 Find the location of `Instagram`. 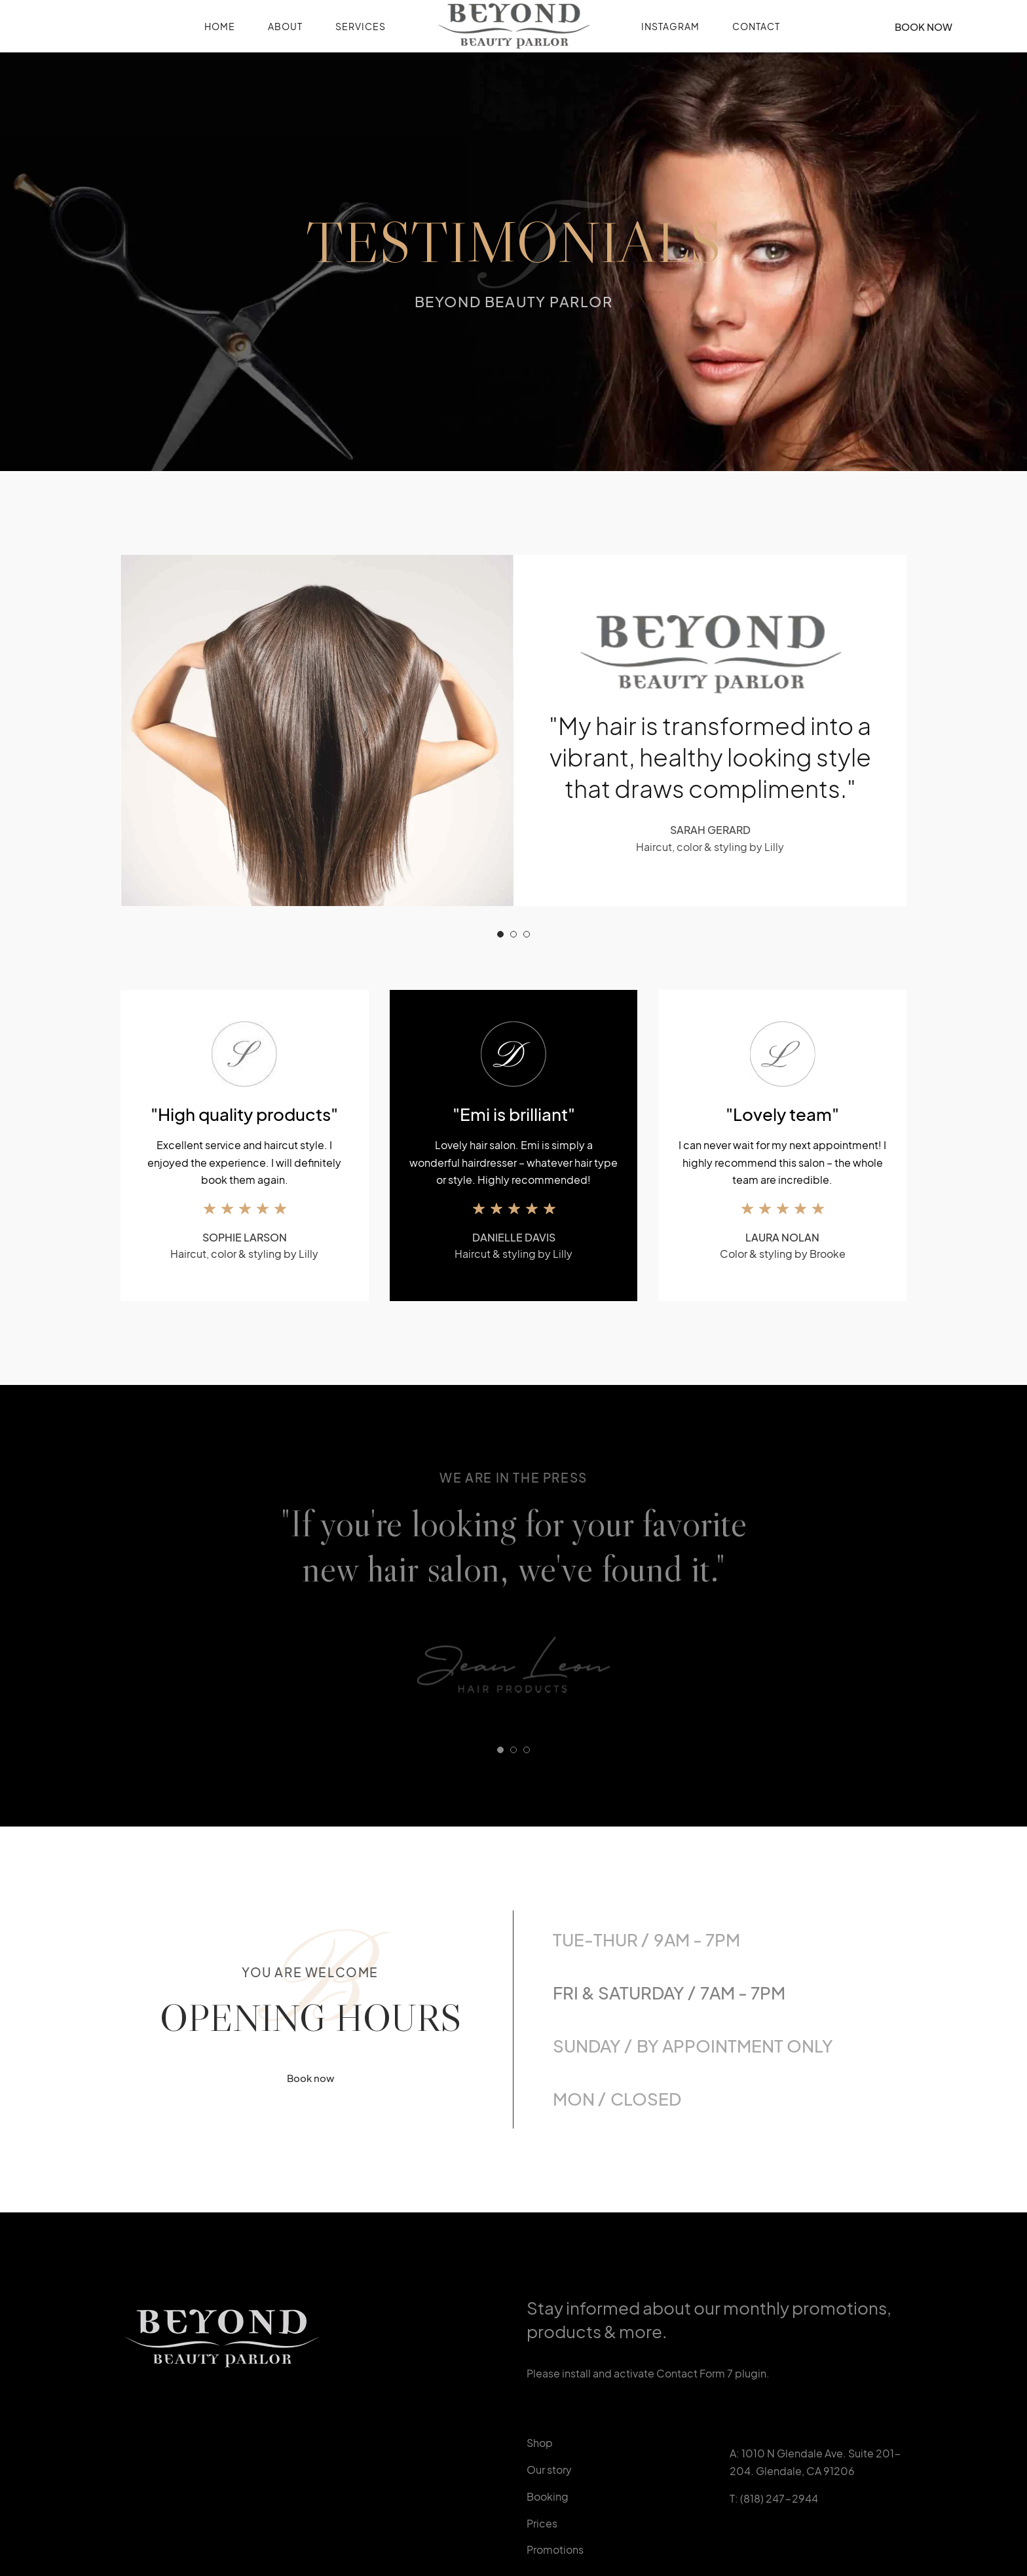

Instagram is located at coordinates (670, 26).